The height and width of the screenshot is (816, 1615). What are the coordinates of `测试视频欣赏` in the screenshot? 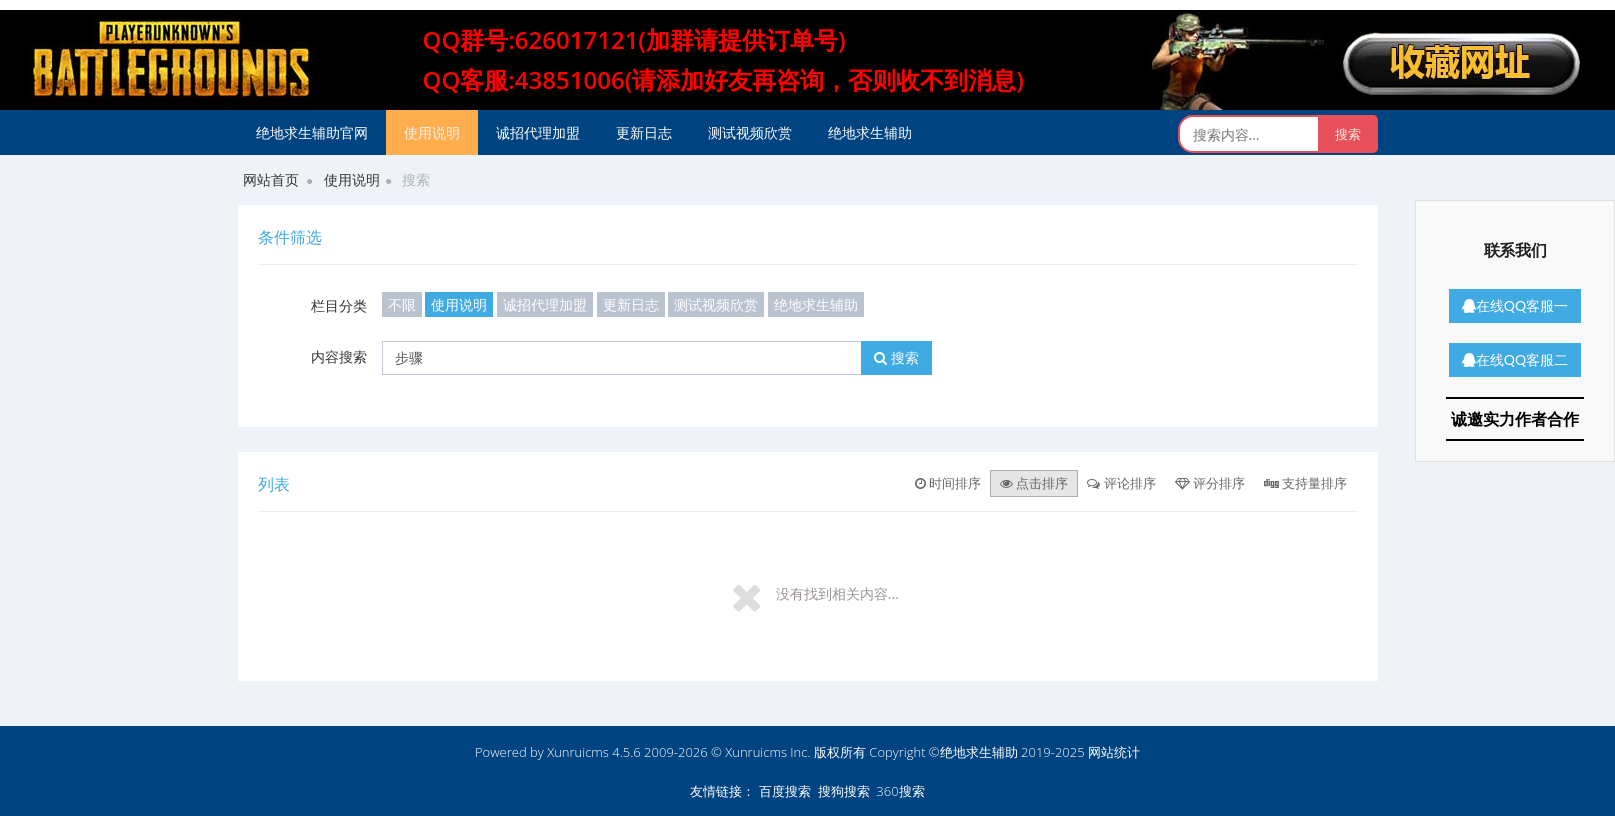 It's located at (750, 132).